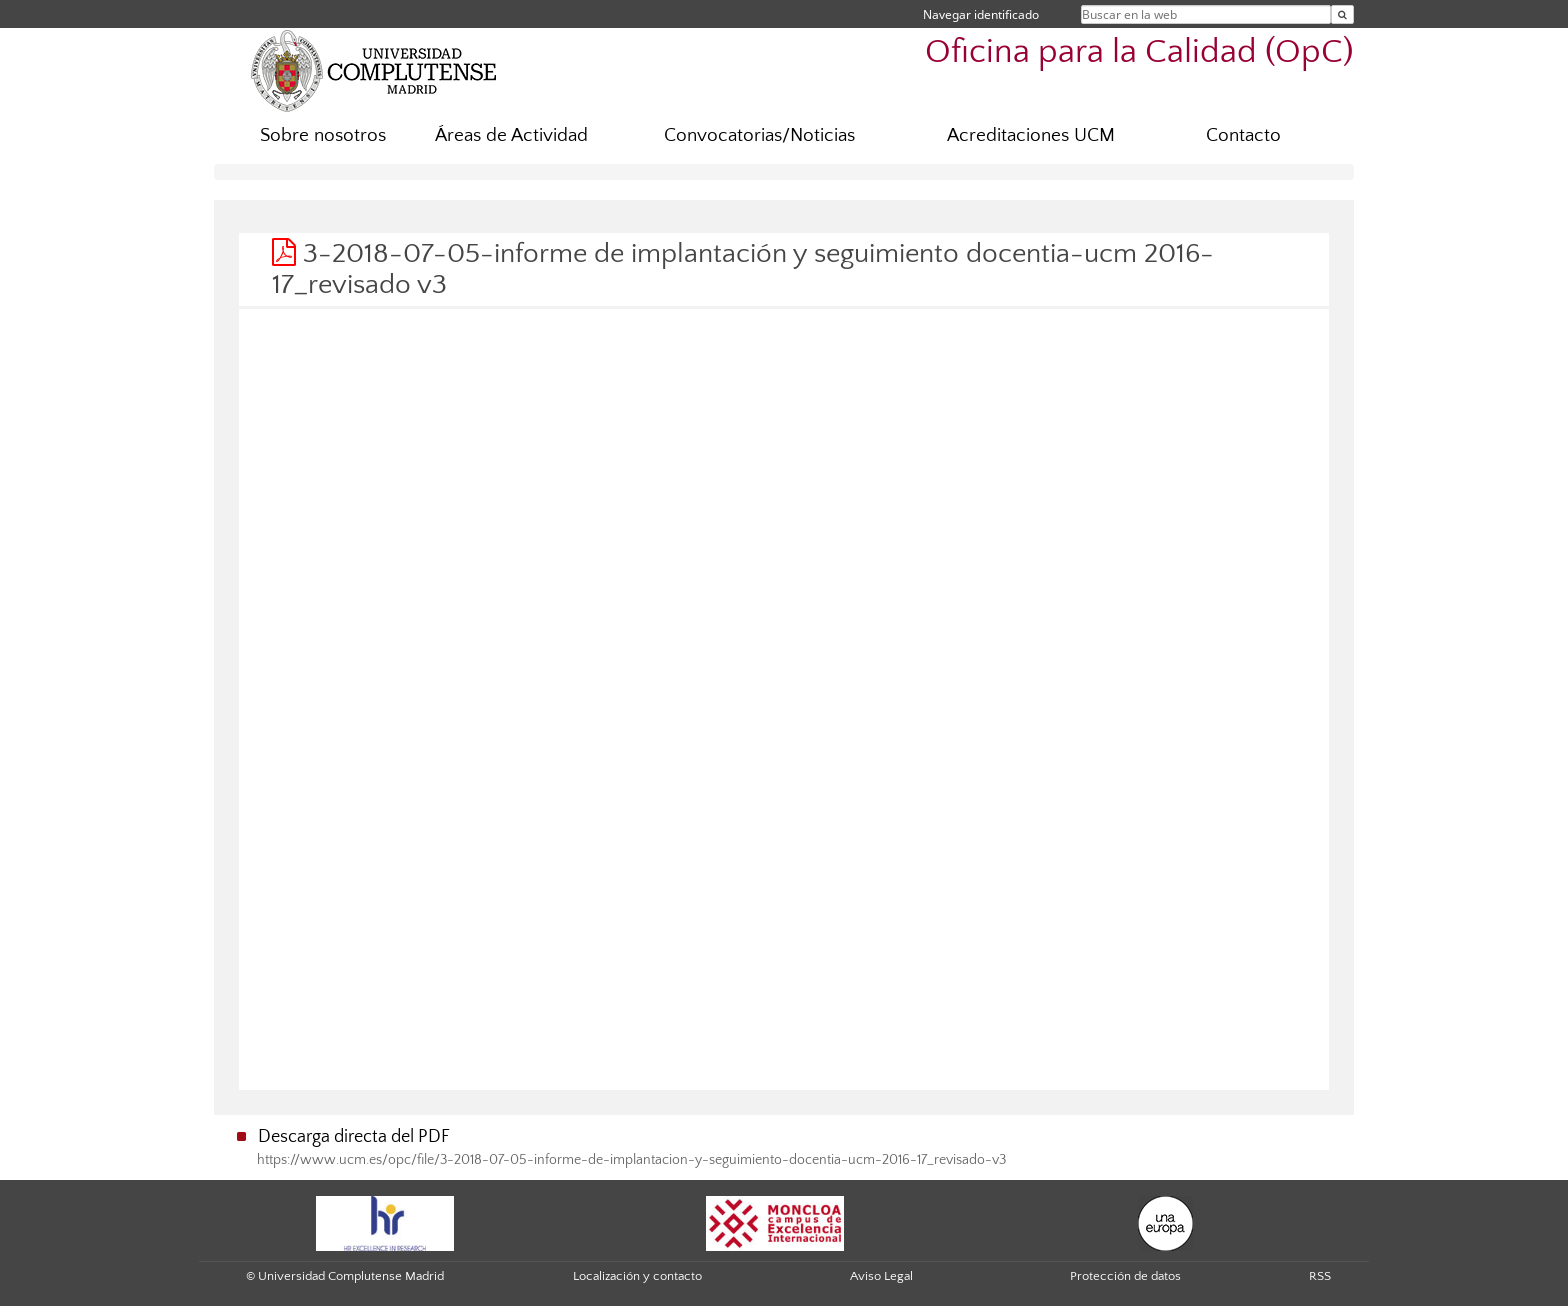 The width and height of the screenshot is (1568, 1306). I want to click on Convocatorias/Noticias, so click(759, 135).